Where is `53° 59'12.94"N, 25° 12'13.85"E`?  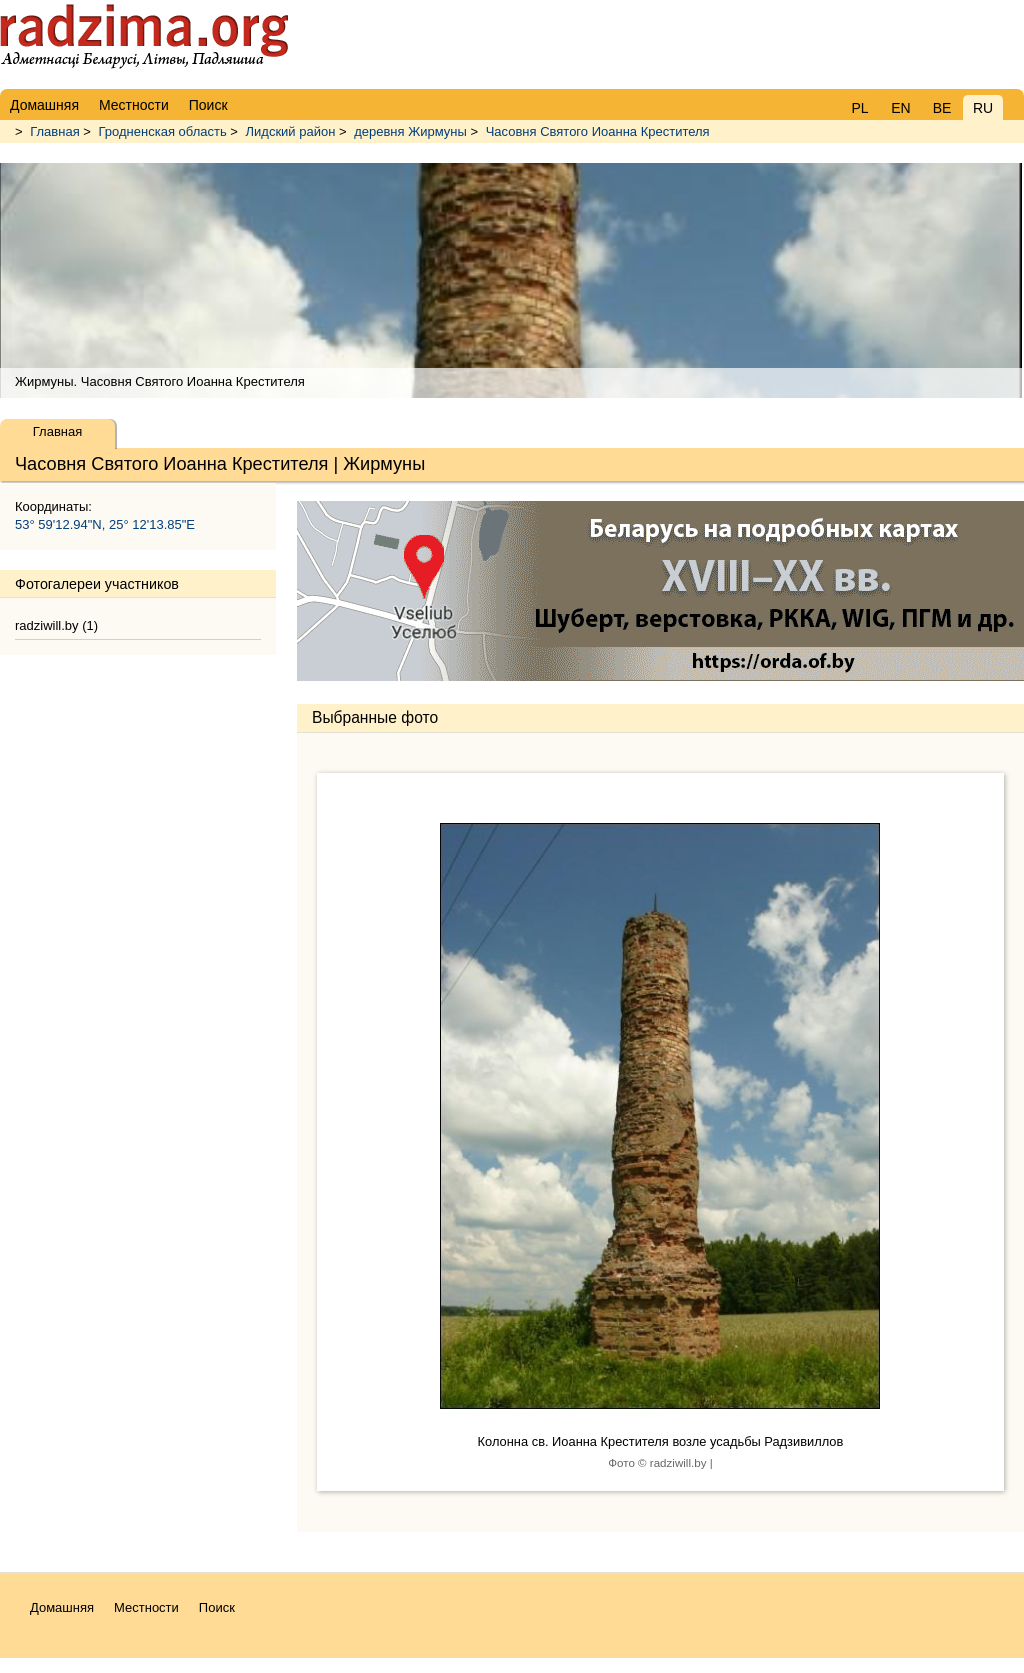 53° 59'12.94"N, 25° 12'13.85"E is located at coordinates (105, 524).